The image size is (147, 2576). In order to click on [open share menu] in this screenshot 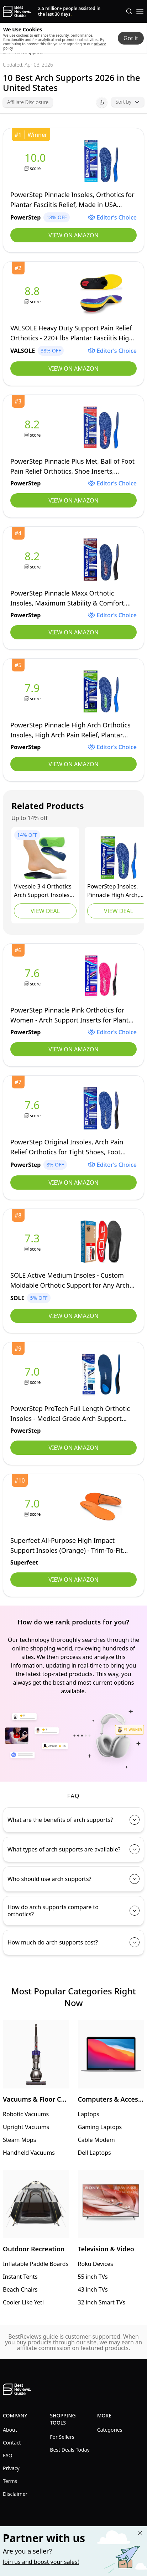, I will do `click(101, 102)`.